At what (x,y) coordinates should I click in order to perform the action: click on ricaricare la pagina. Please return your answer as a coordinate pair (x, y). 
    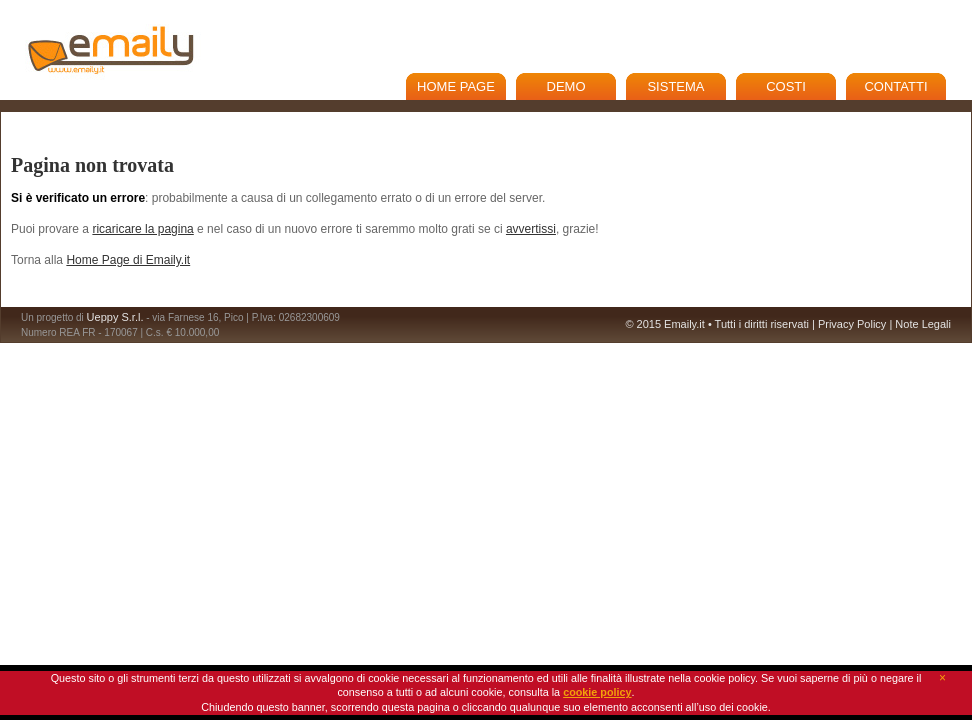
    Looking at the image, I should click on (142, 229).